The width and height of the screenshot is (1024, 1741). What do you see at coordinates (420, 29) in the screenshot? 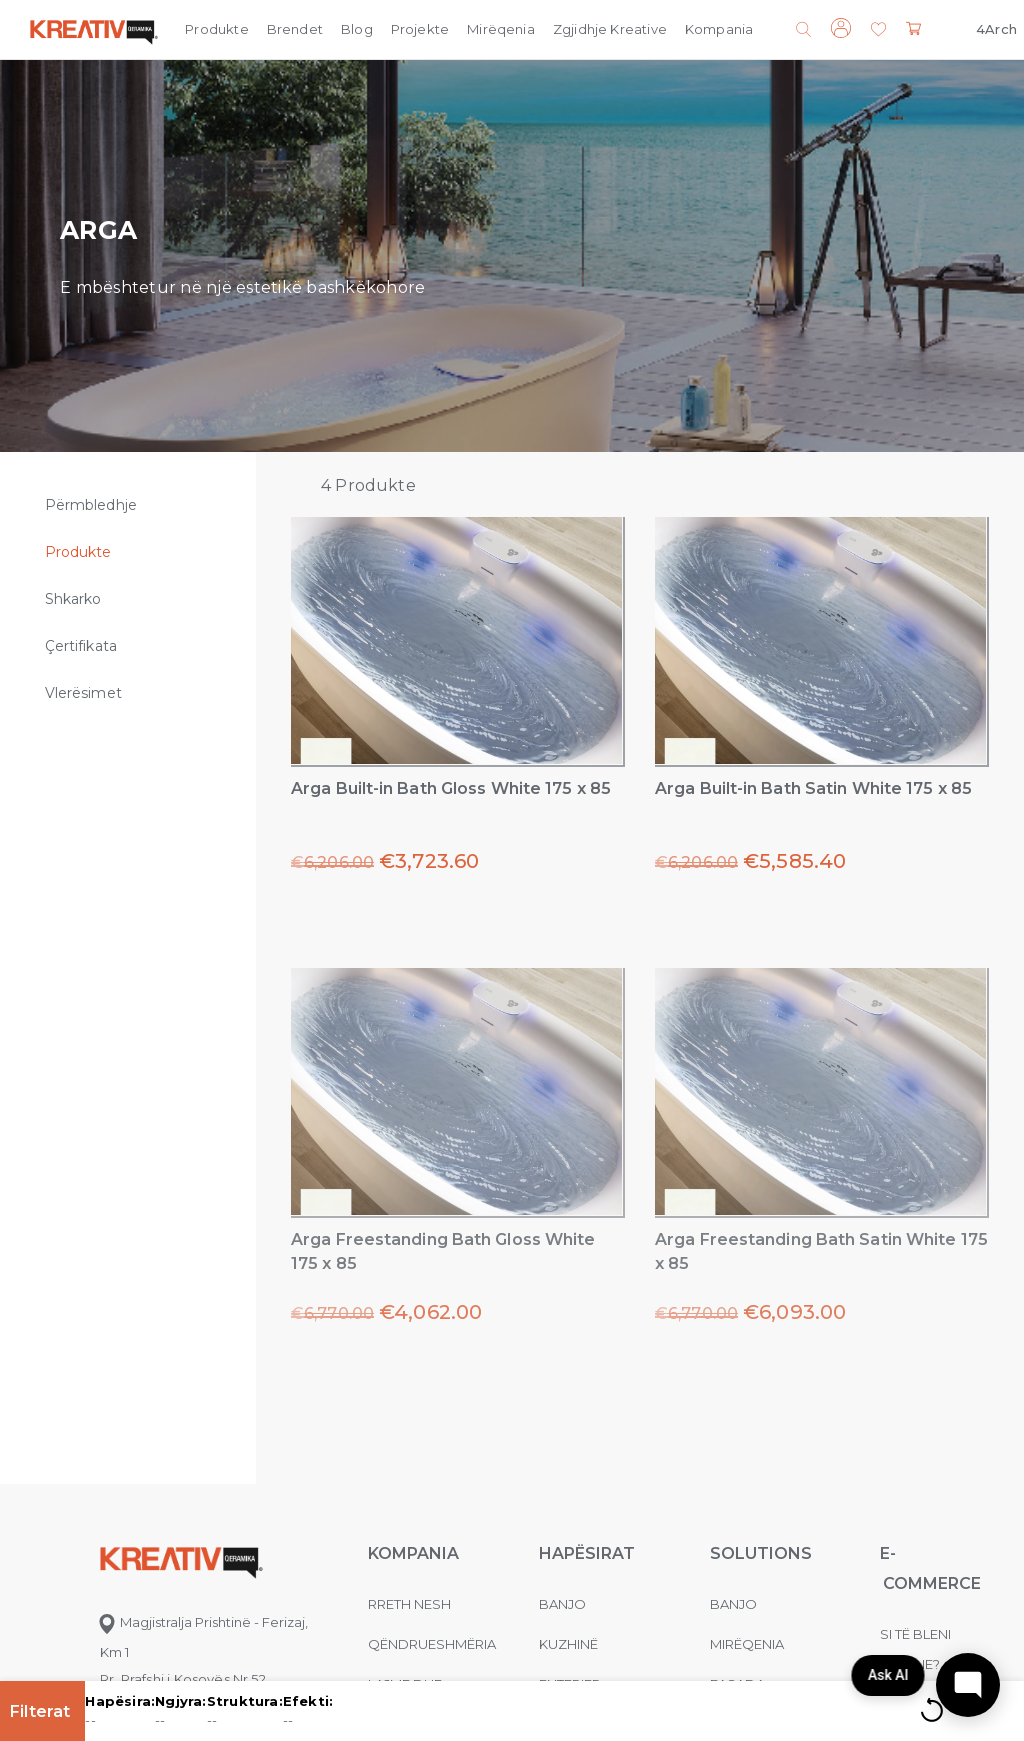
I see `Projekte` at bounding box center [420, 29].